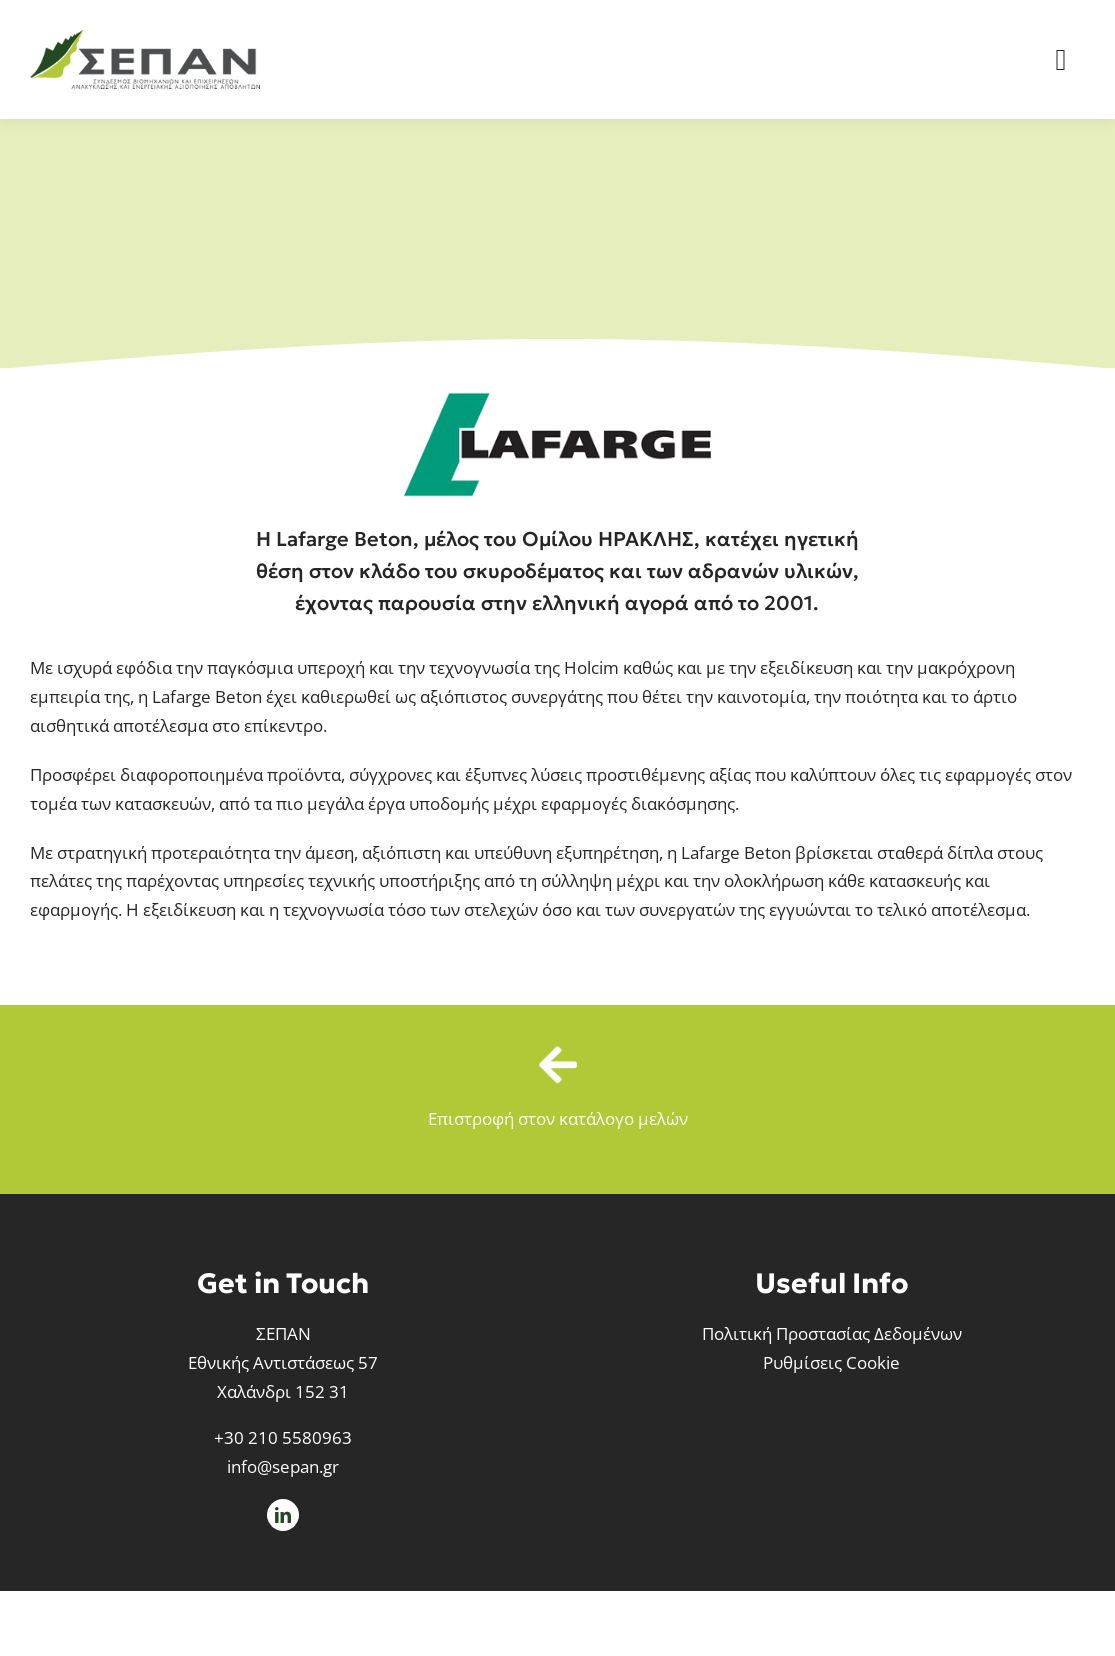 This screenshot has width=1115, height=1656. Describe the element at coordinates (283, 1437) in the screenshot. I see `+30 210 5580963` at that location.